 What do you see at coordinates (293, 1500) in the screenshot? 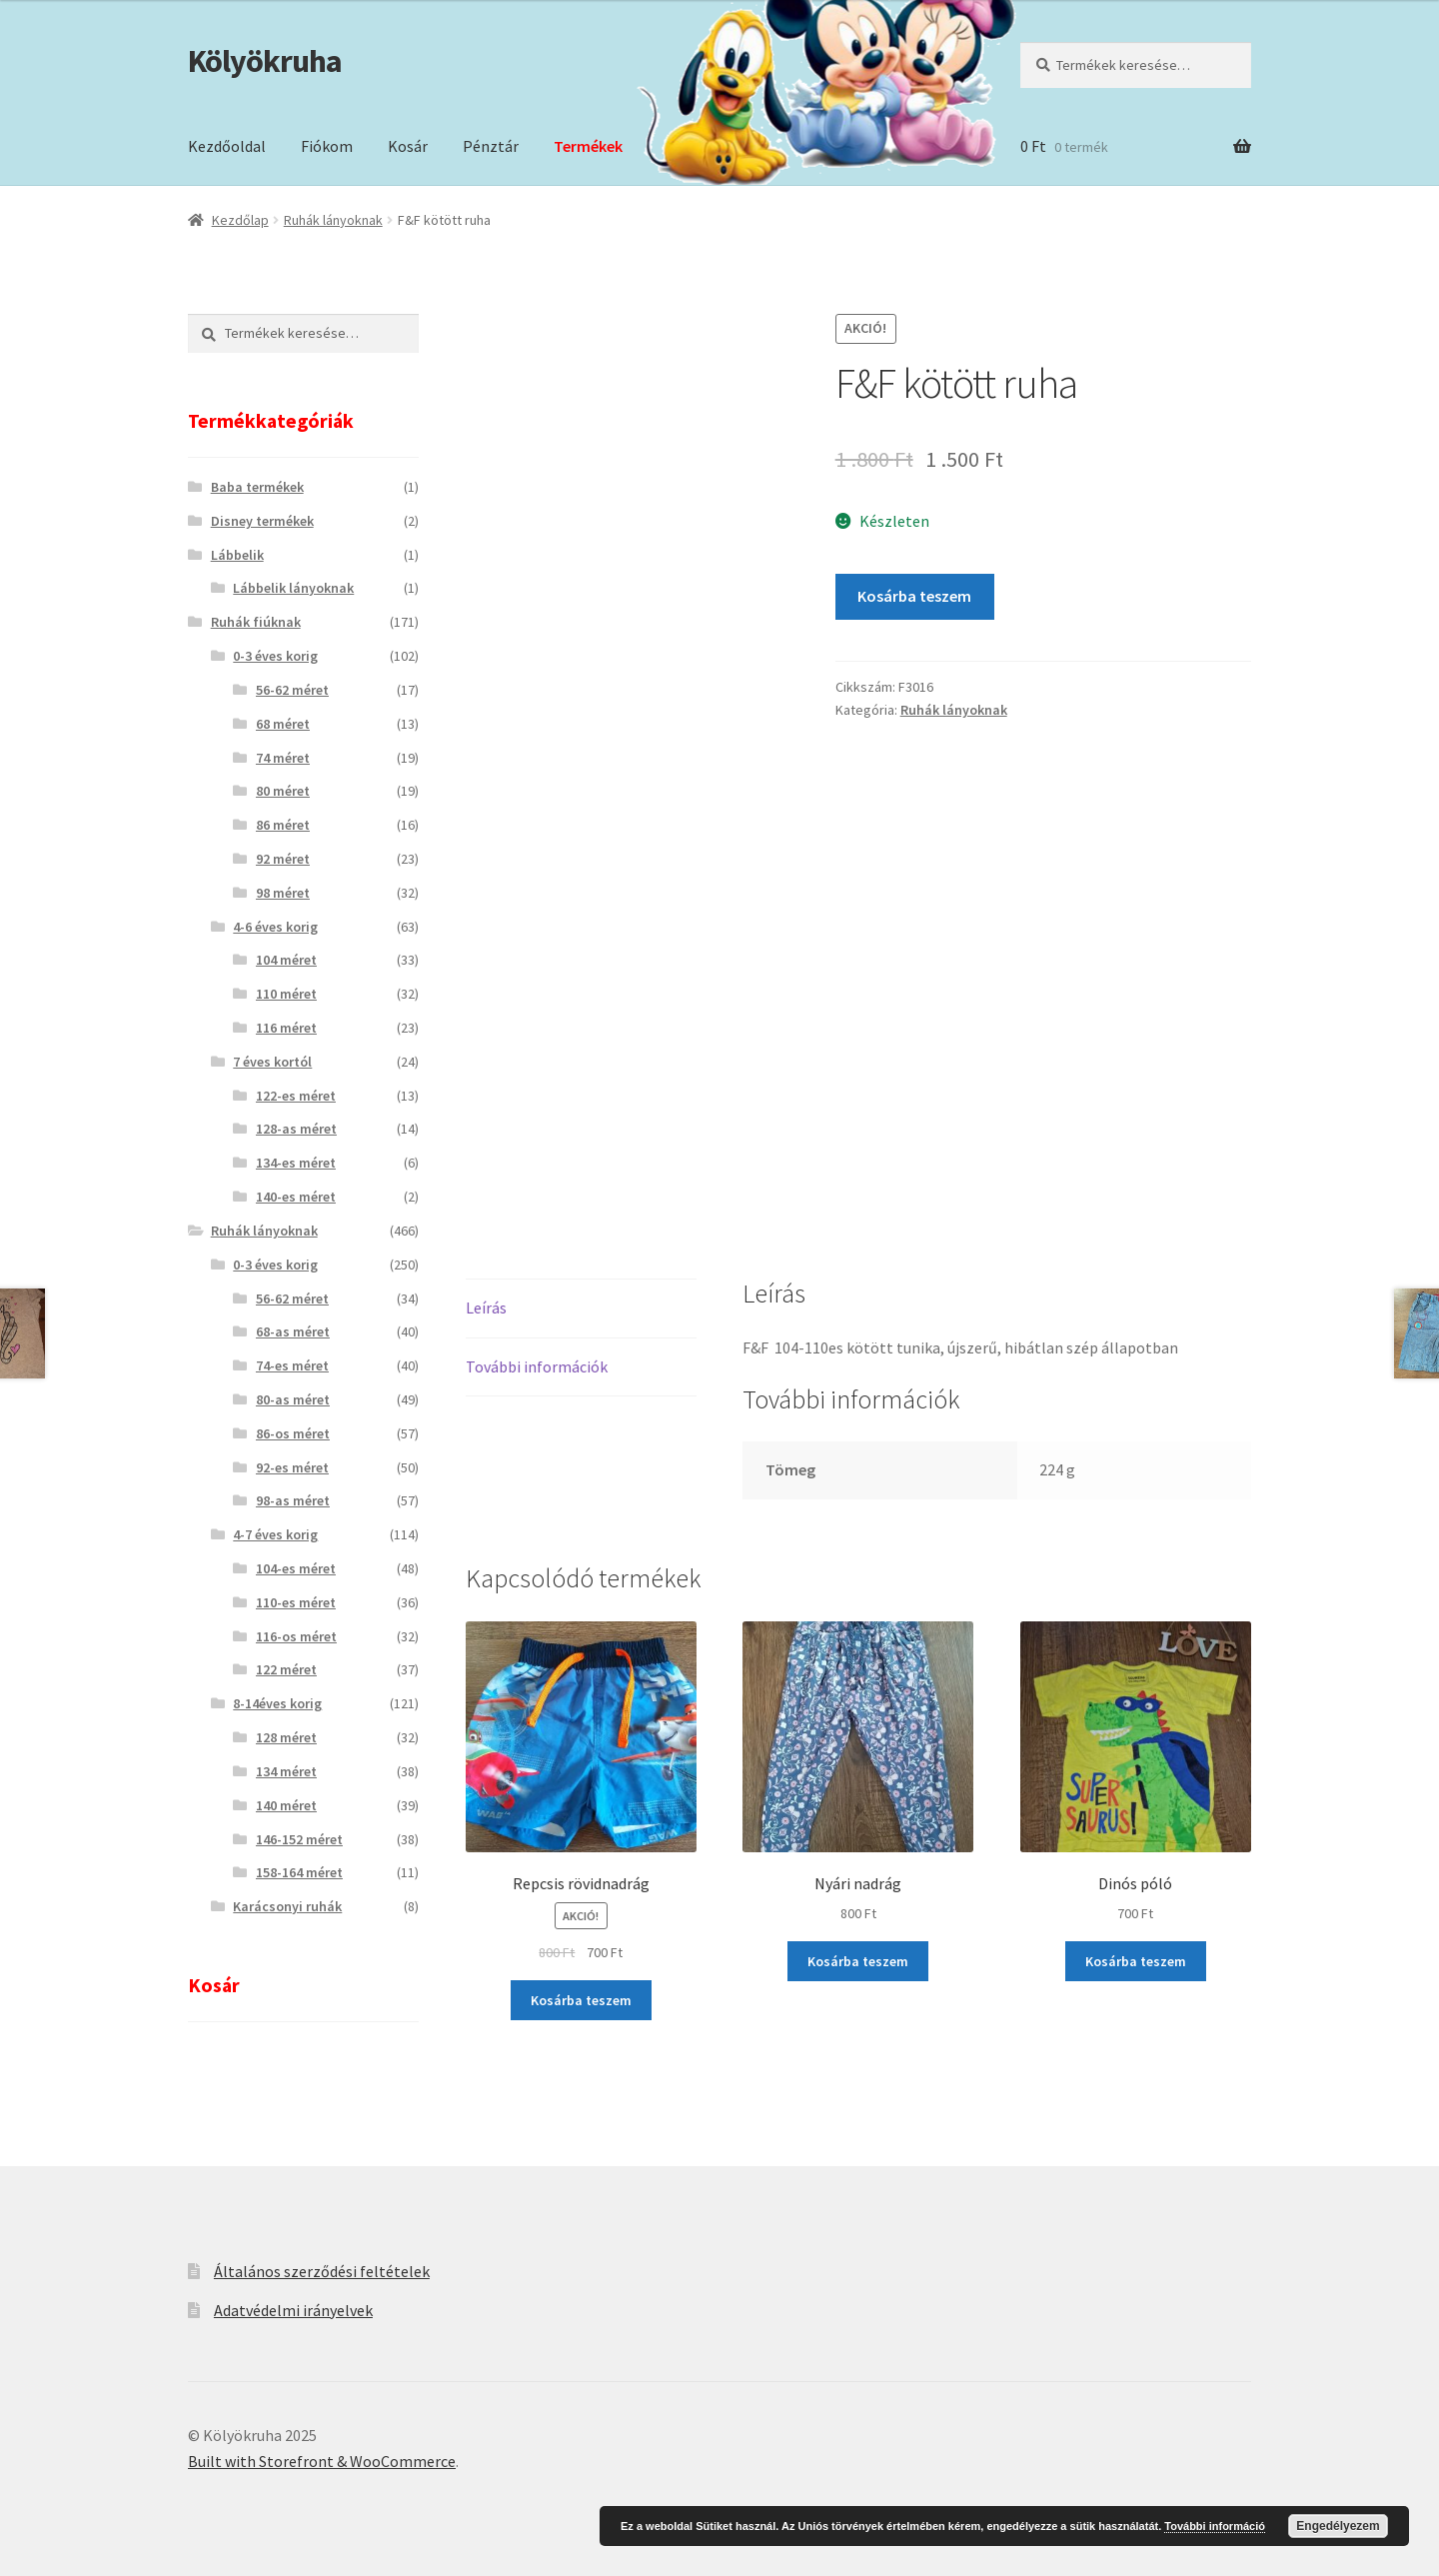
I see `98-as méret` at bounding box center [293, 1500].